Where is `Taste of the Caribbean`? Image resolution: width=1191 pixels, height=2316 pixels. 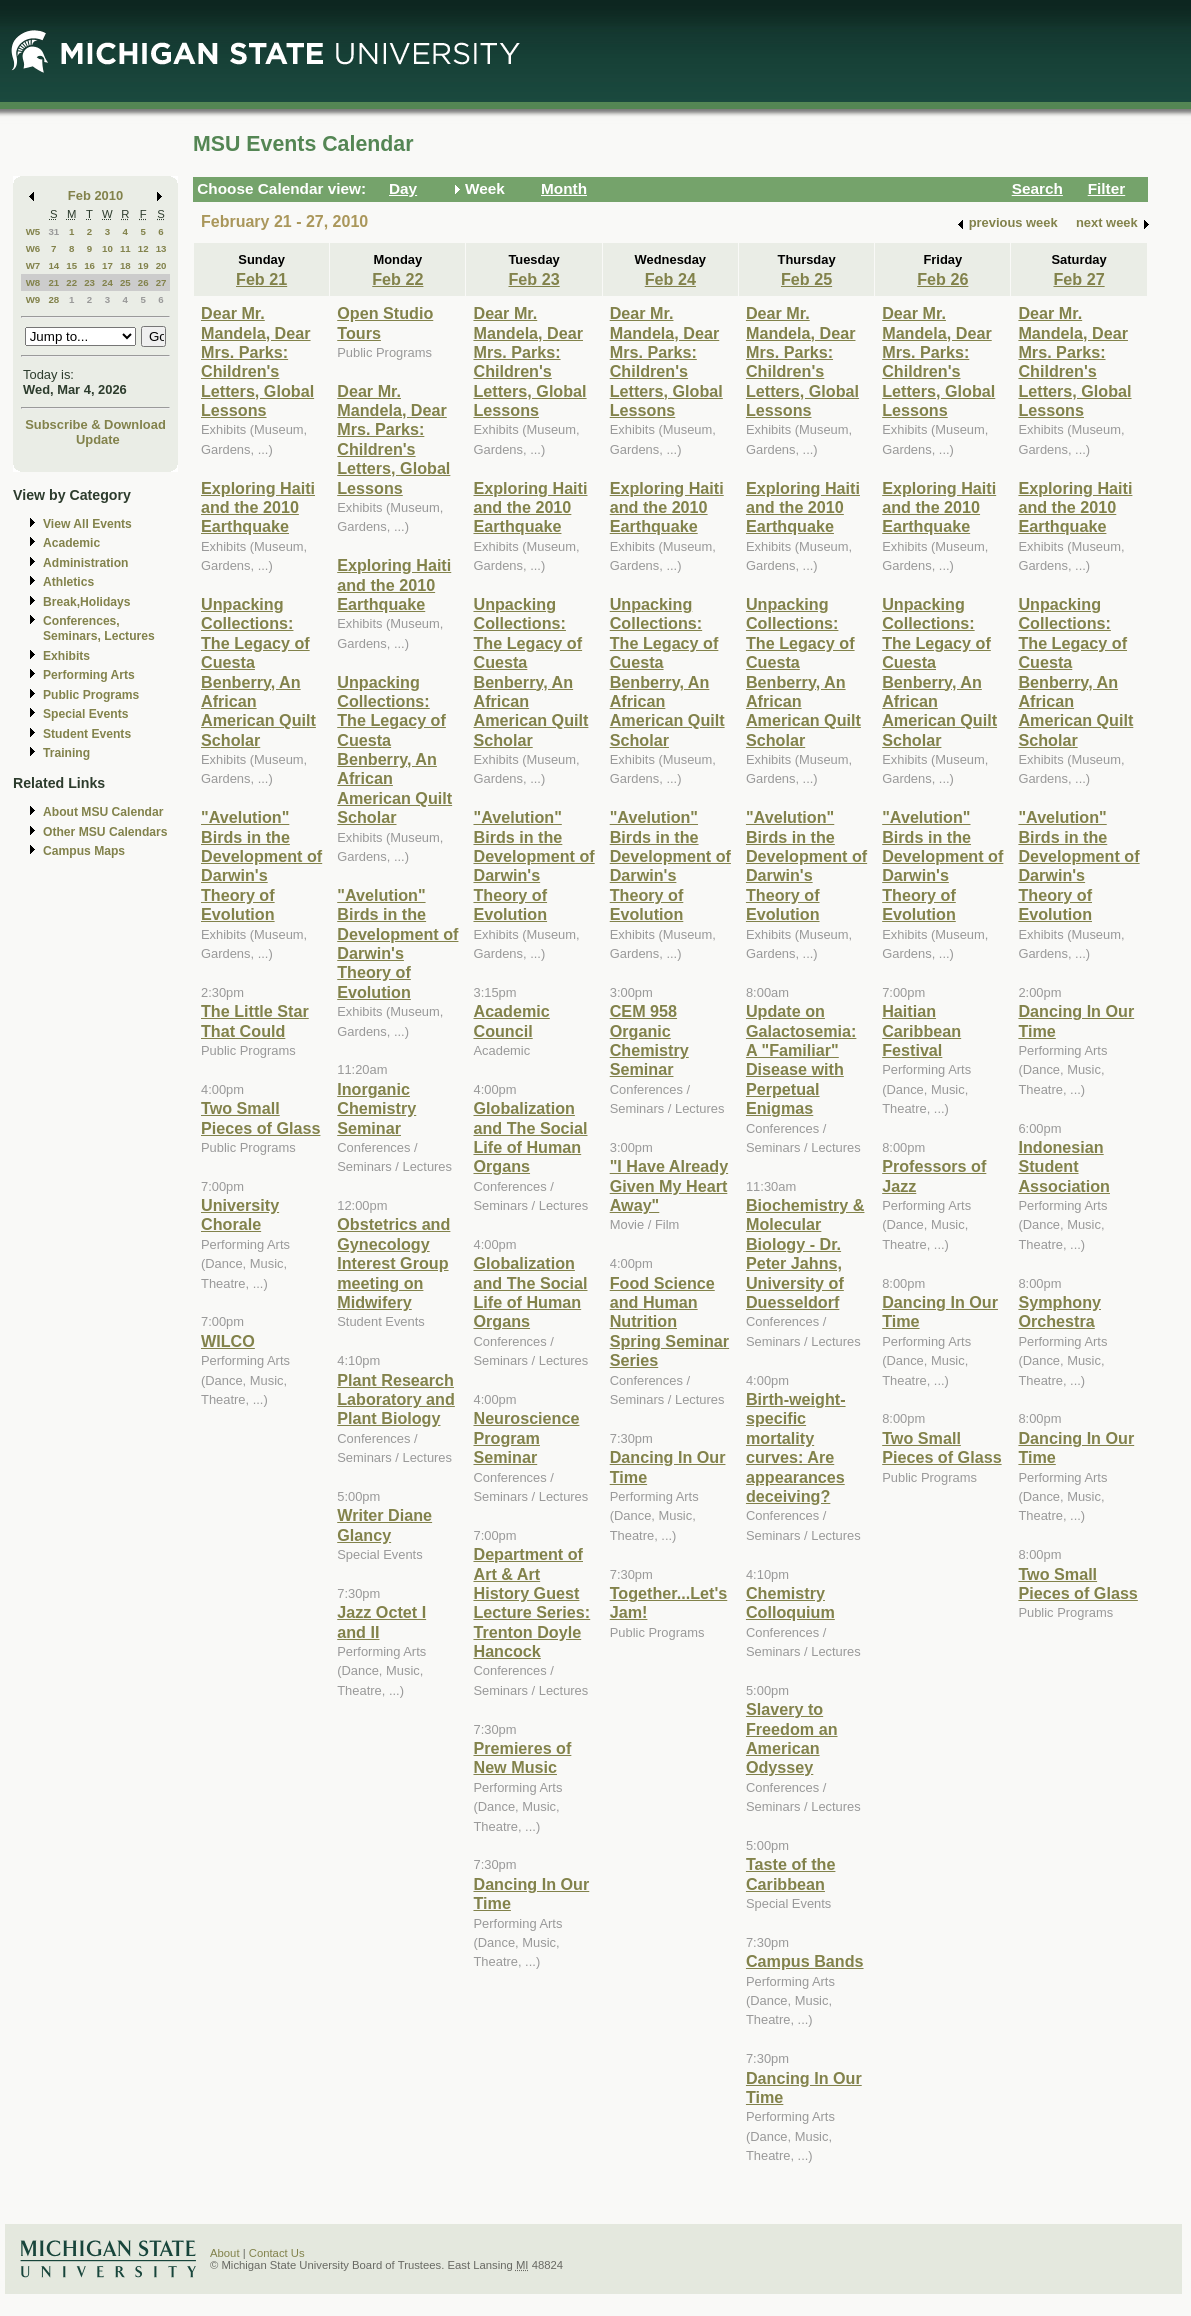
Taste of the Caribbean is located at coordinates (790, 1873).